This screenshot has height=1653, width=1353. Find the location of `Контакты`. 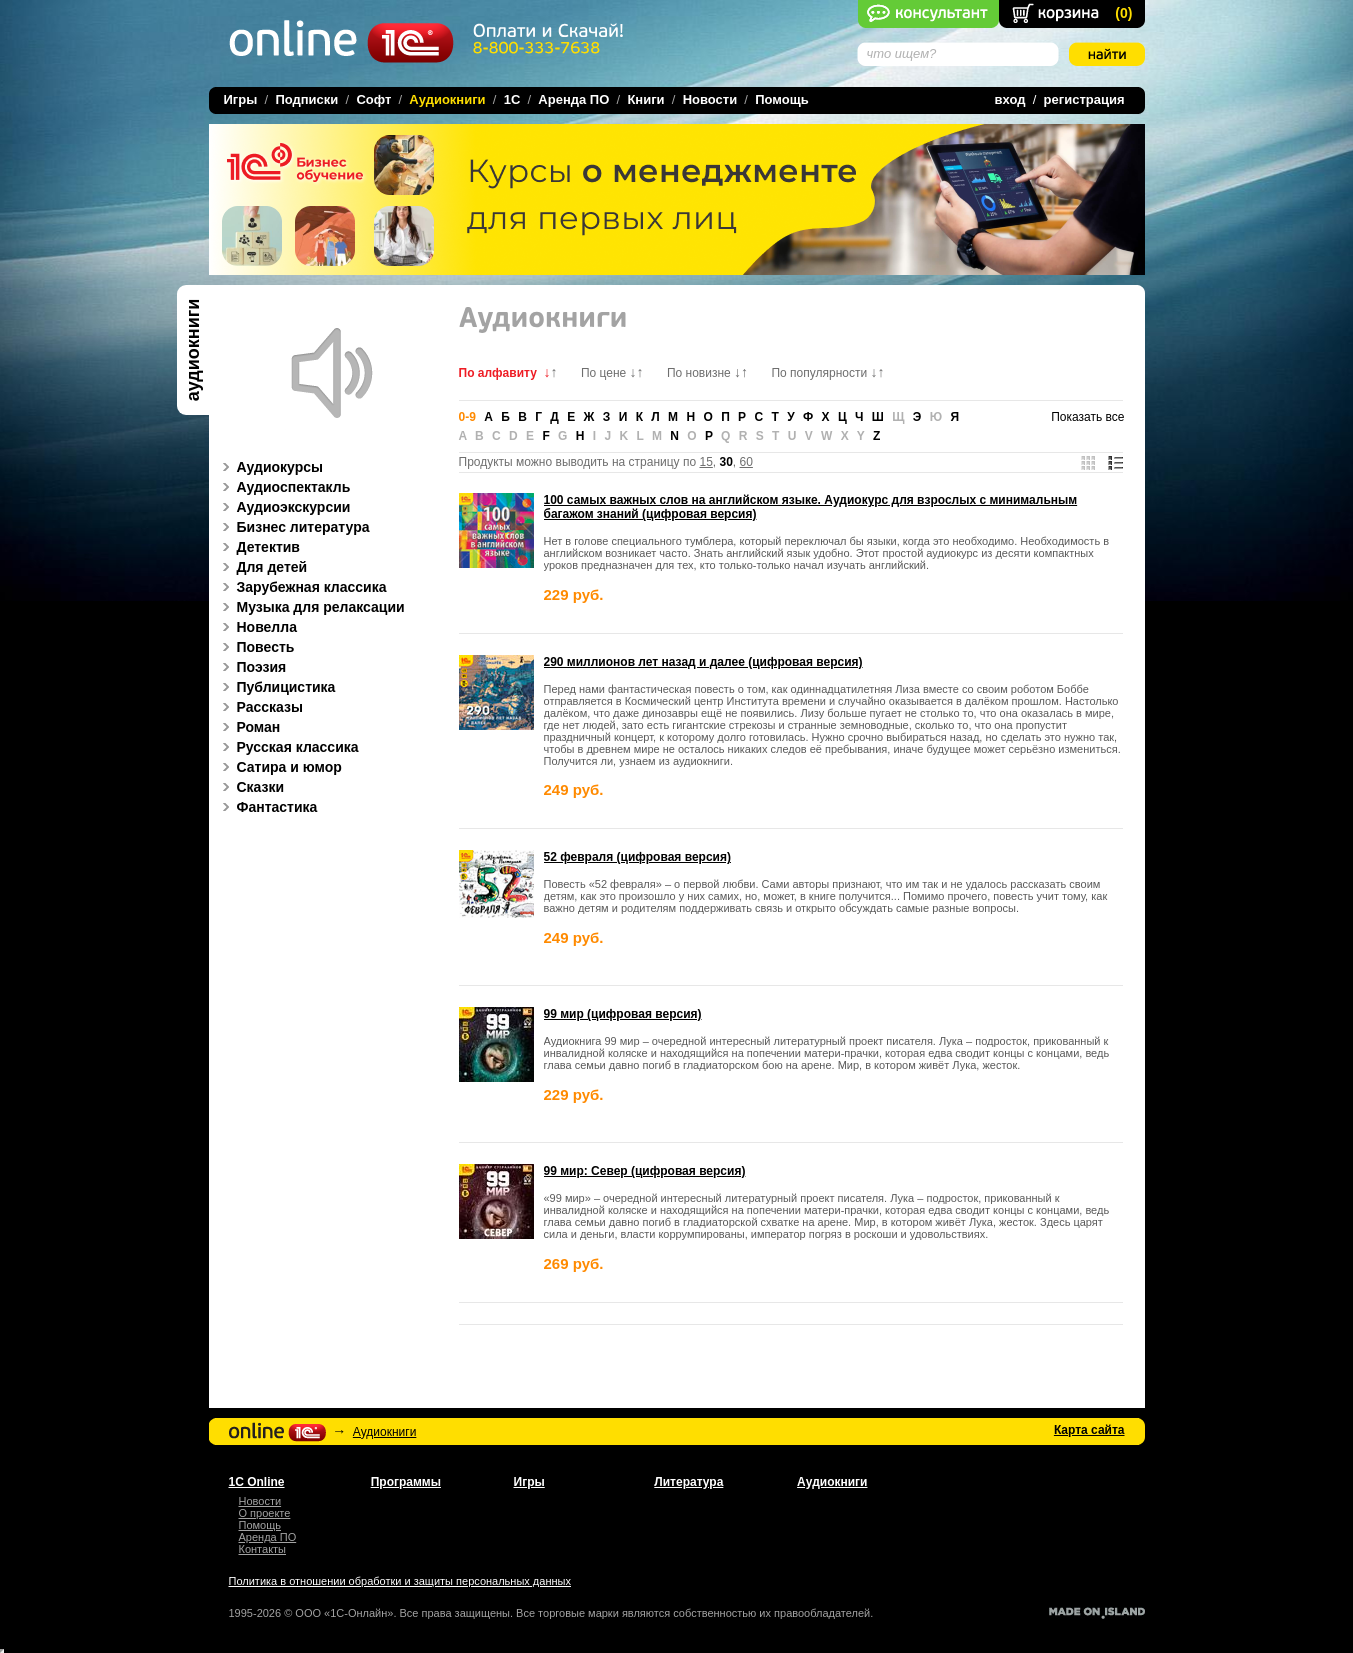

Контакты is located at coordinates (263, 1549).